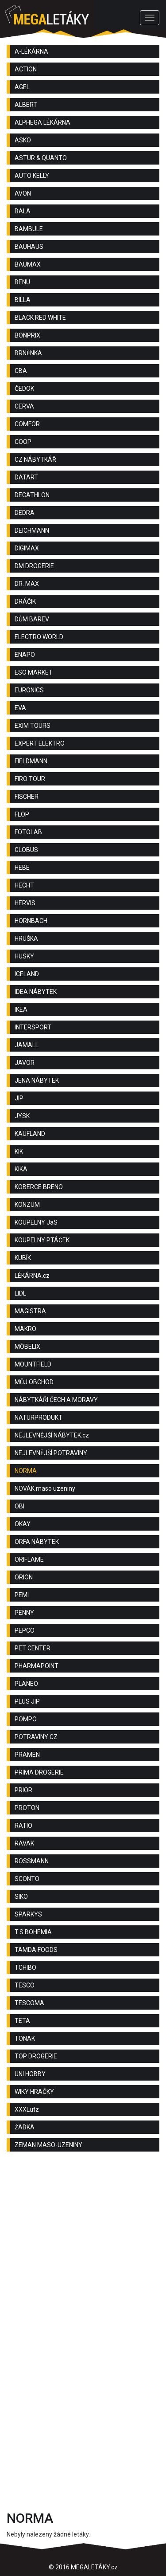  What do you see at coordinates (26, 1719) in the screenshot?
I see `POMPO` at bounding box center [26, 1719].